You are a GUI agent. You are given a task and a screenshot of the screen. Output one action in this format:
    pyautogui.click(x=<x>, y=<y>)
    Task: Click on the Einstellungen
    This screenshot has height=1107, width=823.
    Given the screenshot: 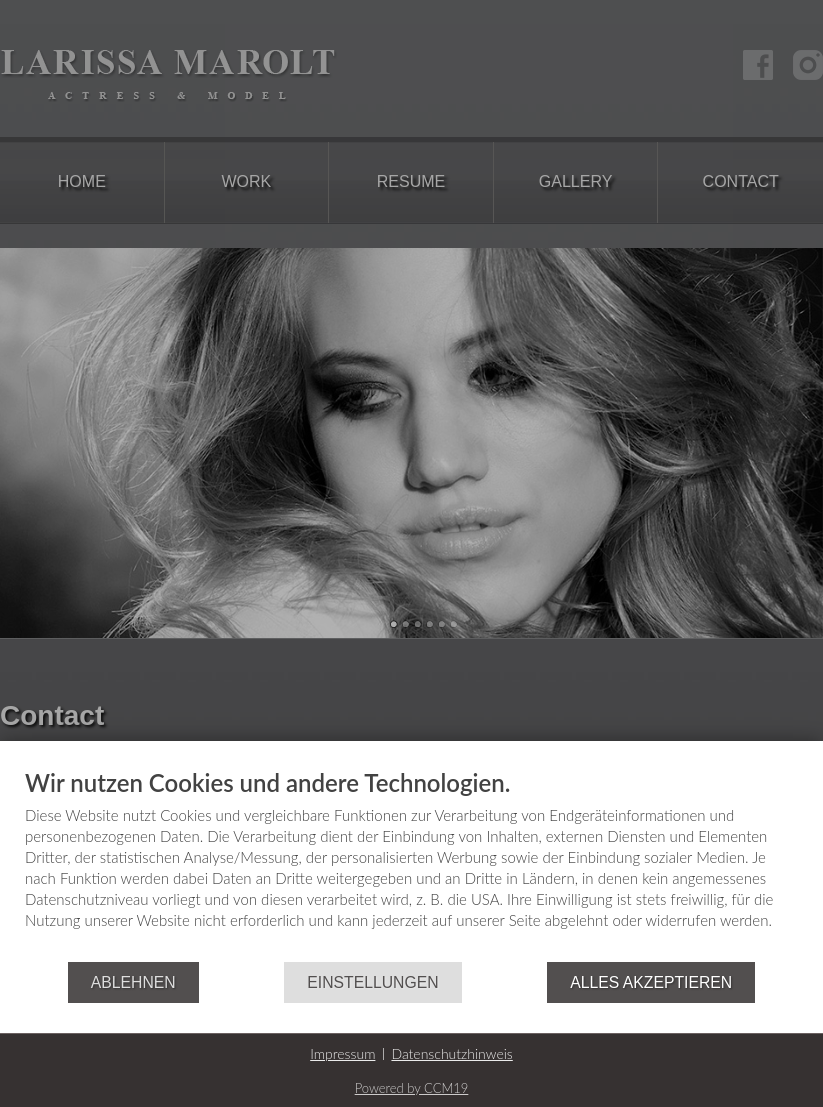 What is the action you would take?
    pyautogui.click(x=372, y=982)
    